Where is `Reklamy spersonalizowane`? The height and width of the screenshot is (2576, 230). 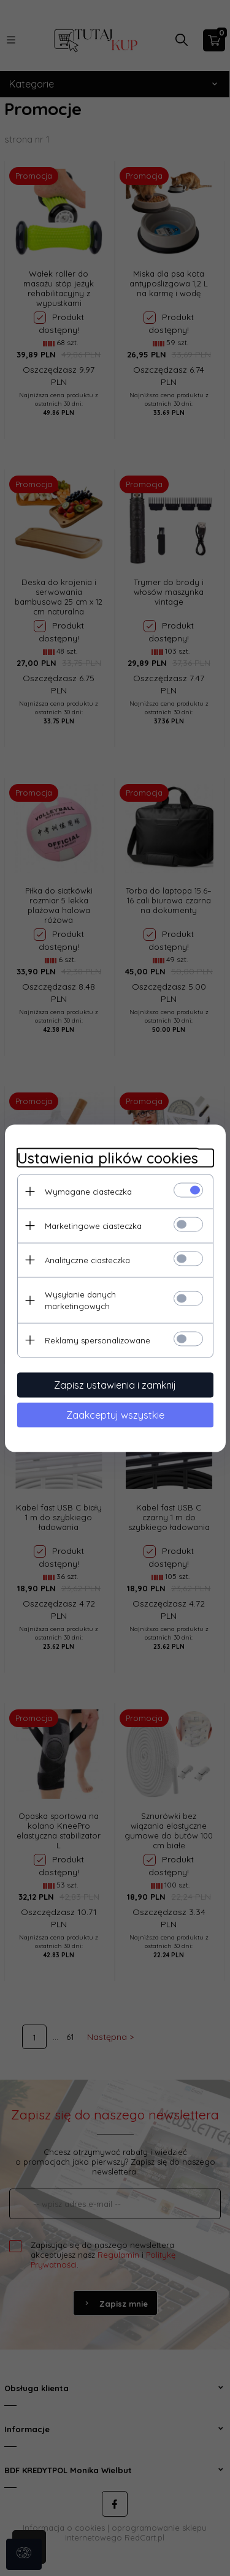 Reklamy spersonalizowane is located at coordinates (97, 1340).